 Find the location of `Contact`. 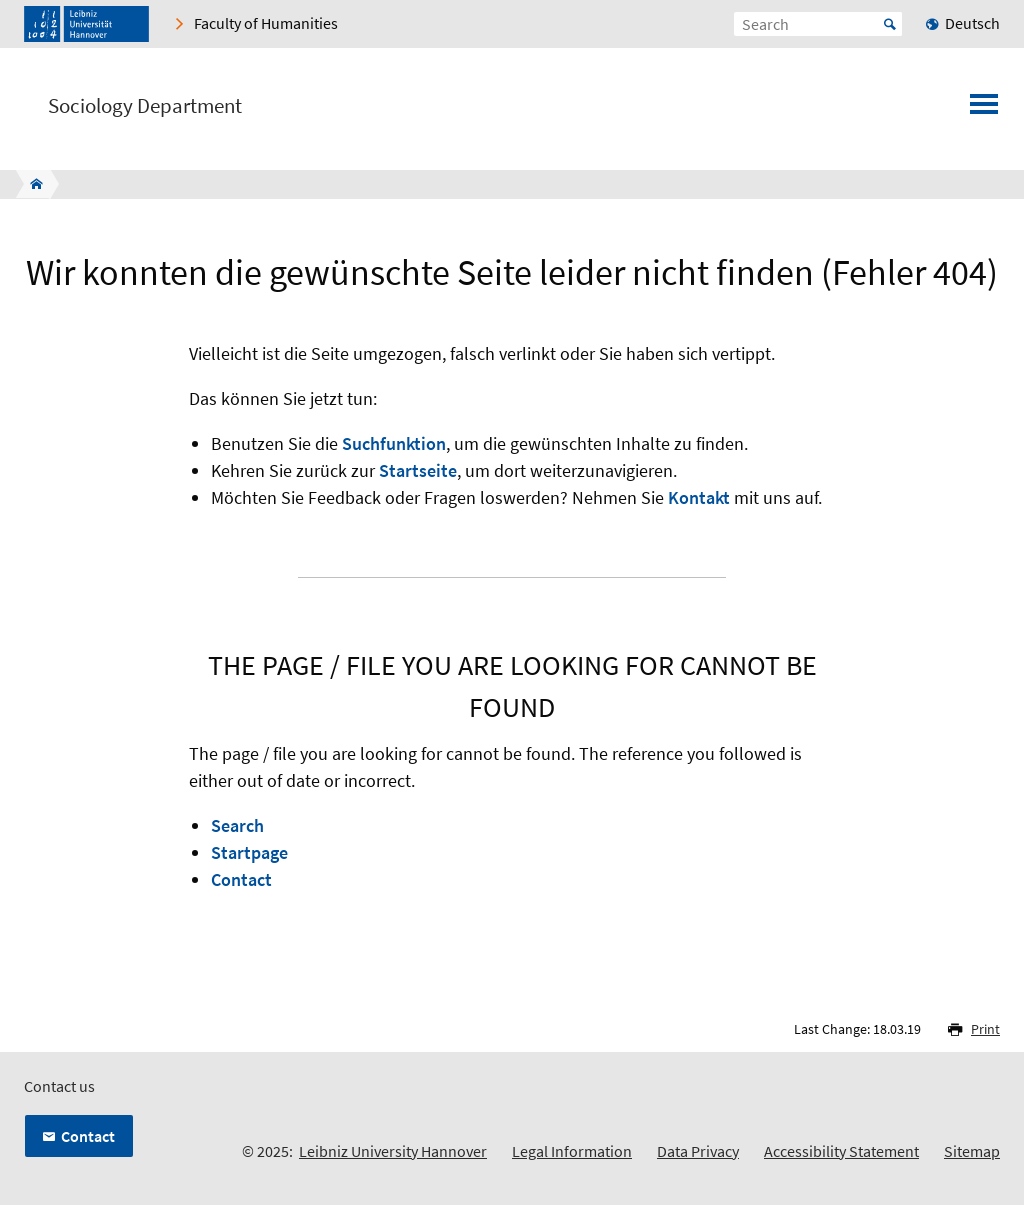

Contact is located at coordinates (241, 879).